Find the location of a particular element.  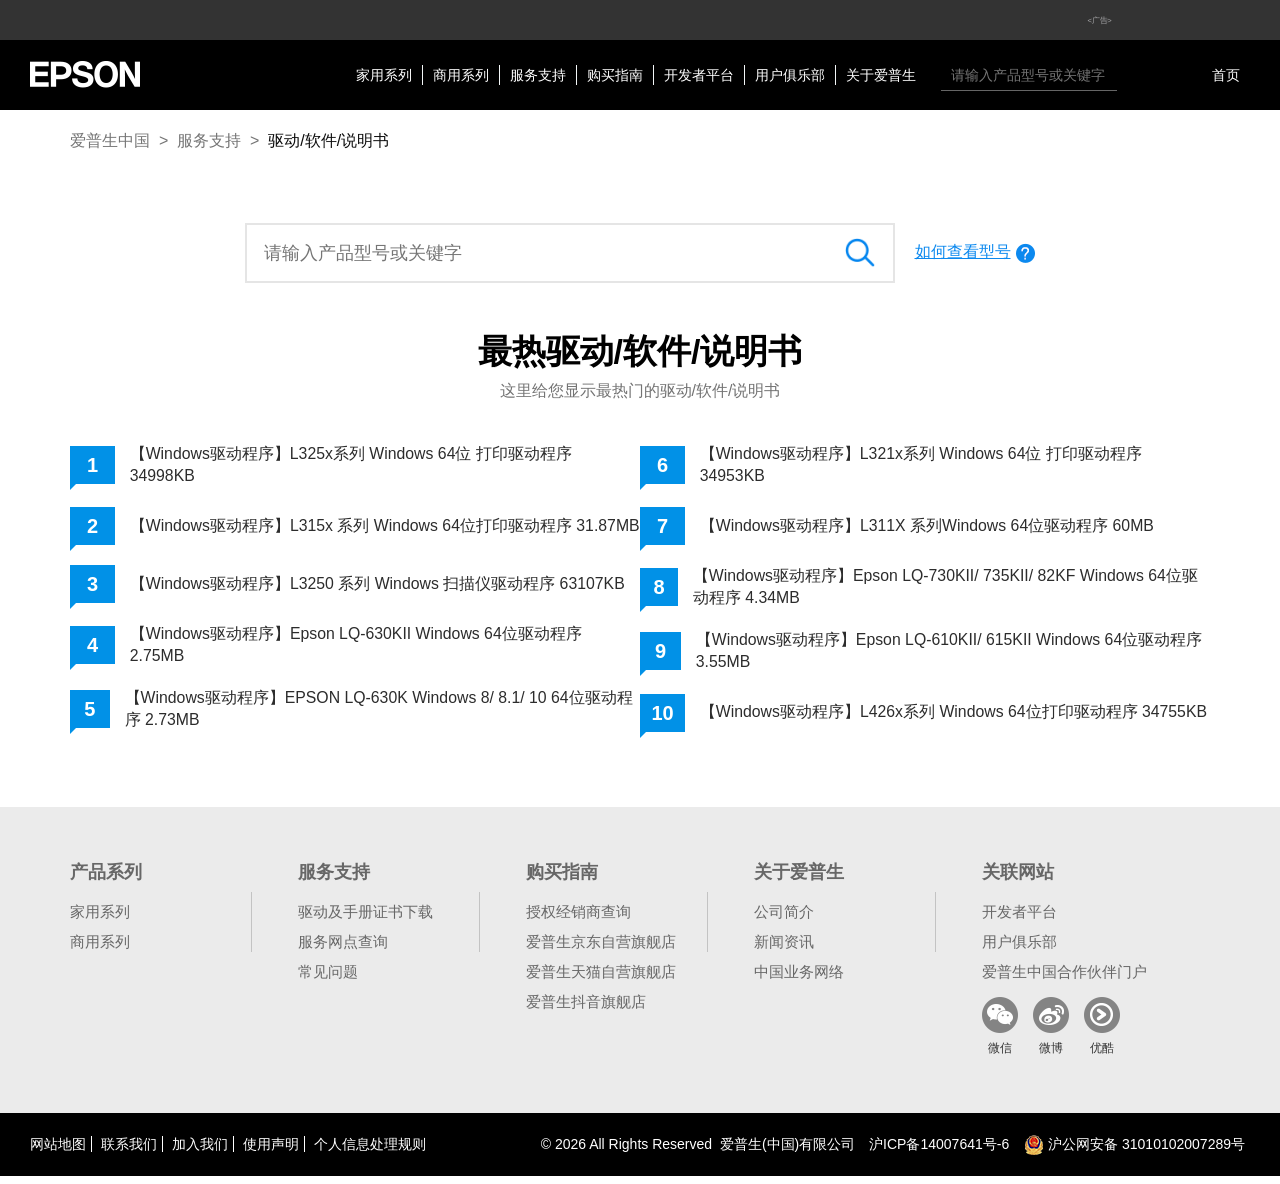

个人信息处理规则 is located at coordinates (370, 1152).